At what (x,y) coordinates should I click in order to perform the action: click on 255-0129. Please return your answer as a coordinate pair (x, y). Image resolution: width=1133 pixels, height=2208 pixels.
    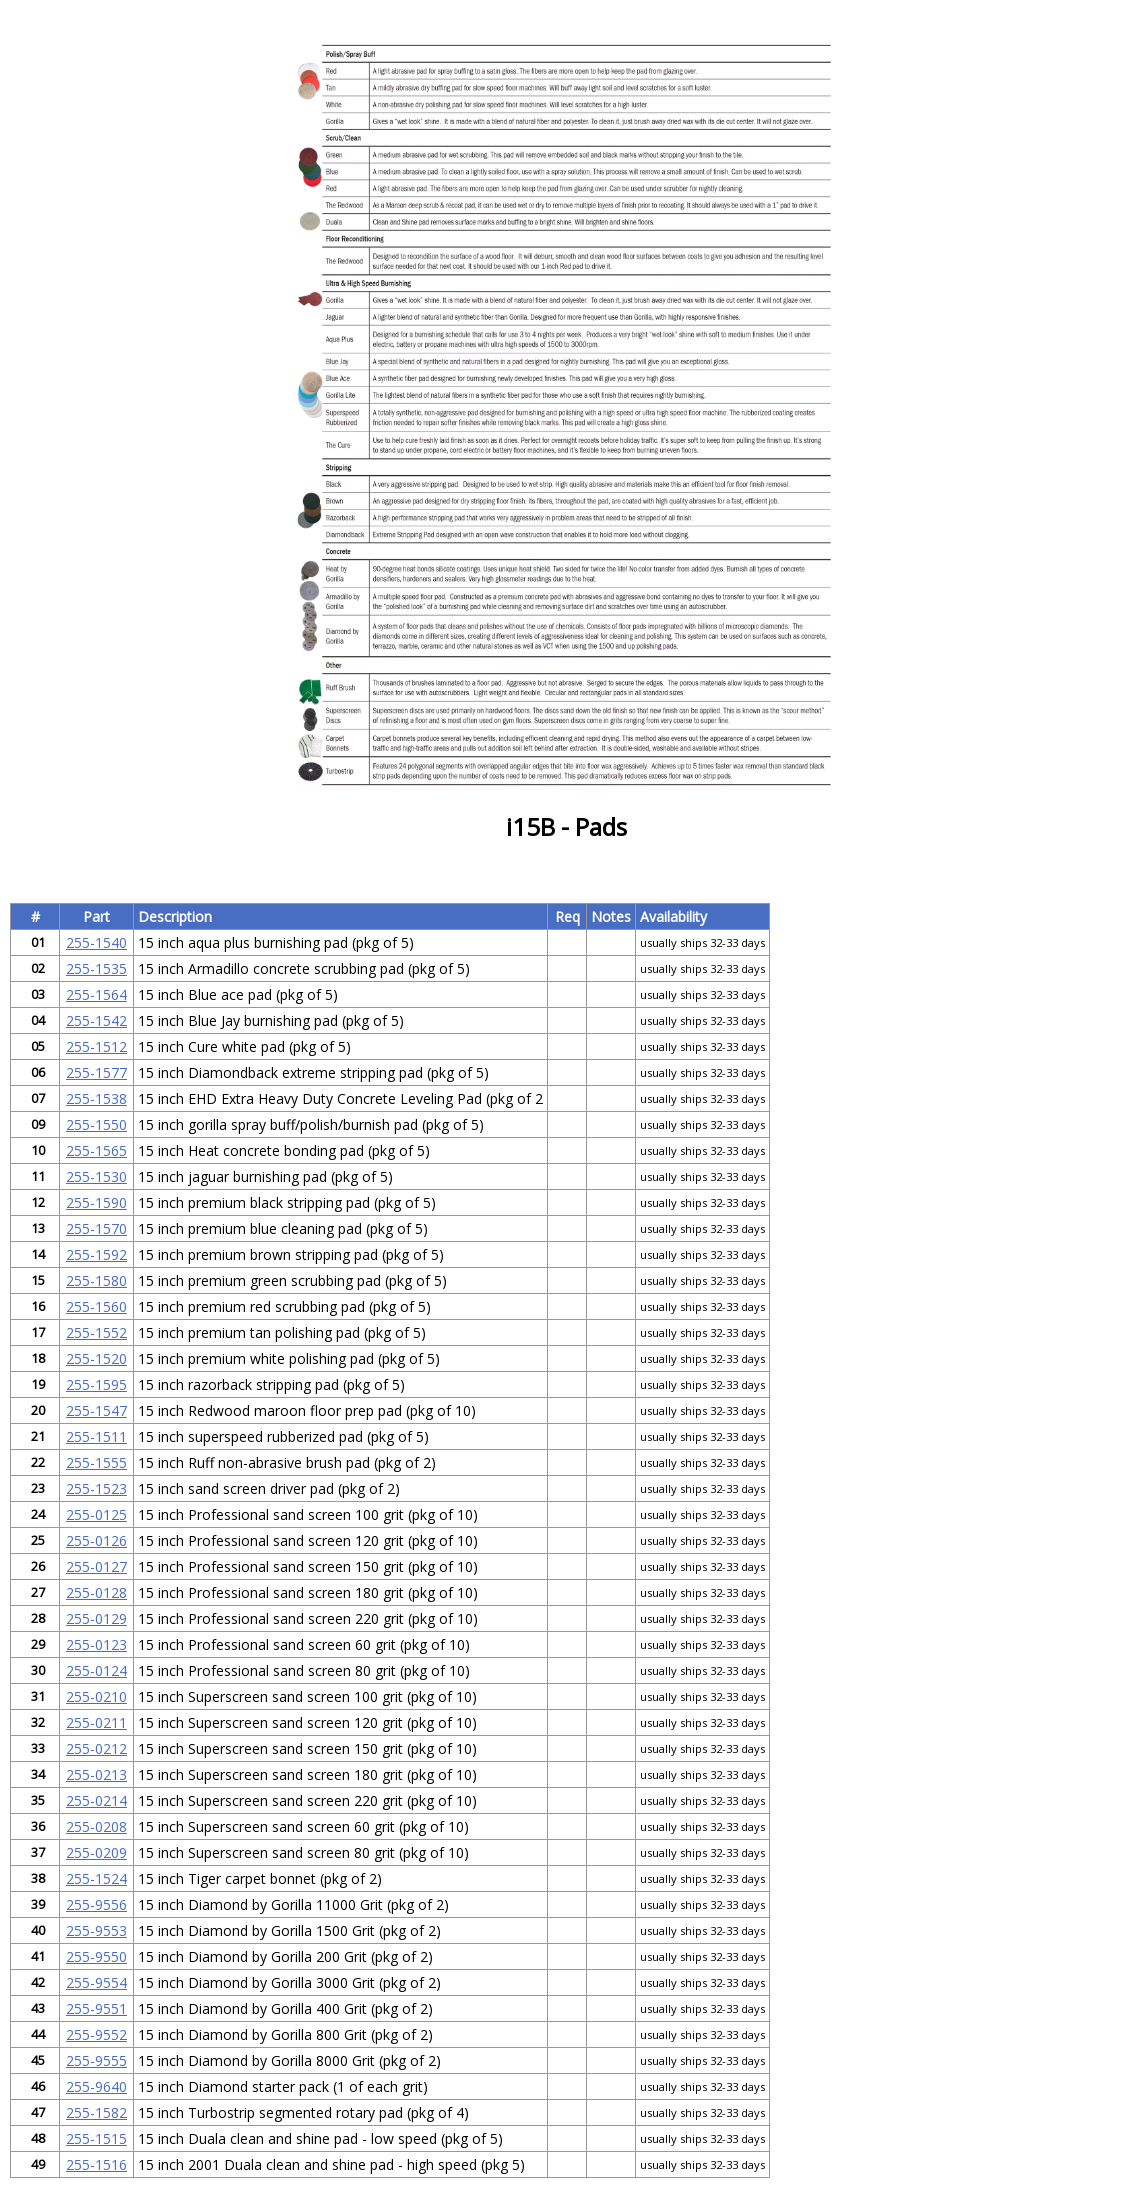
    Looking at the image, I should click on (96, 1618).